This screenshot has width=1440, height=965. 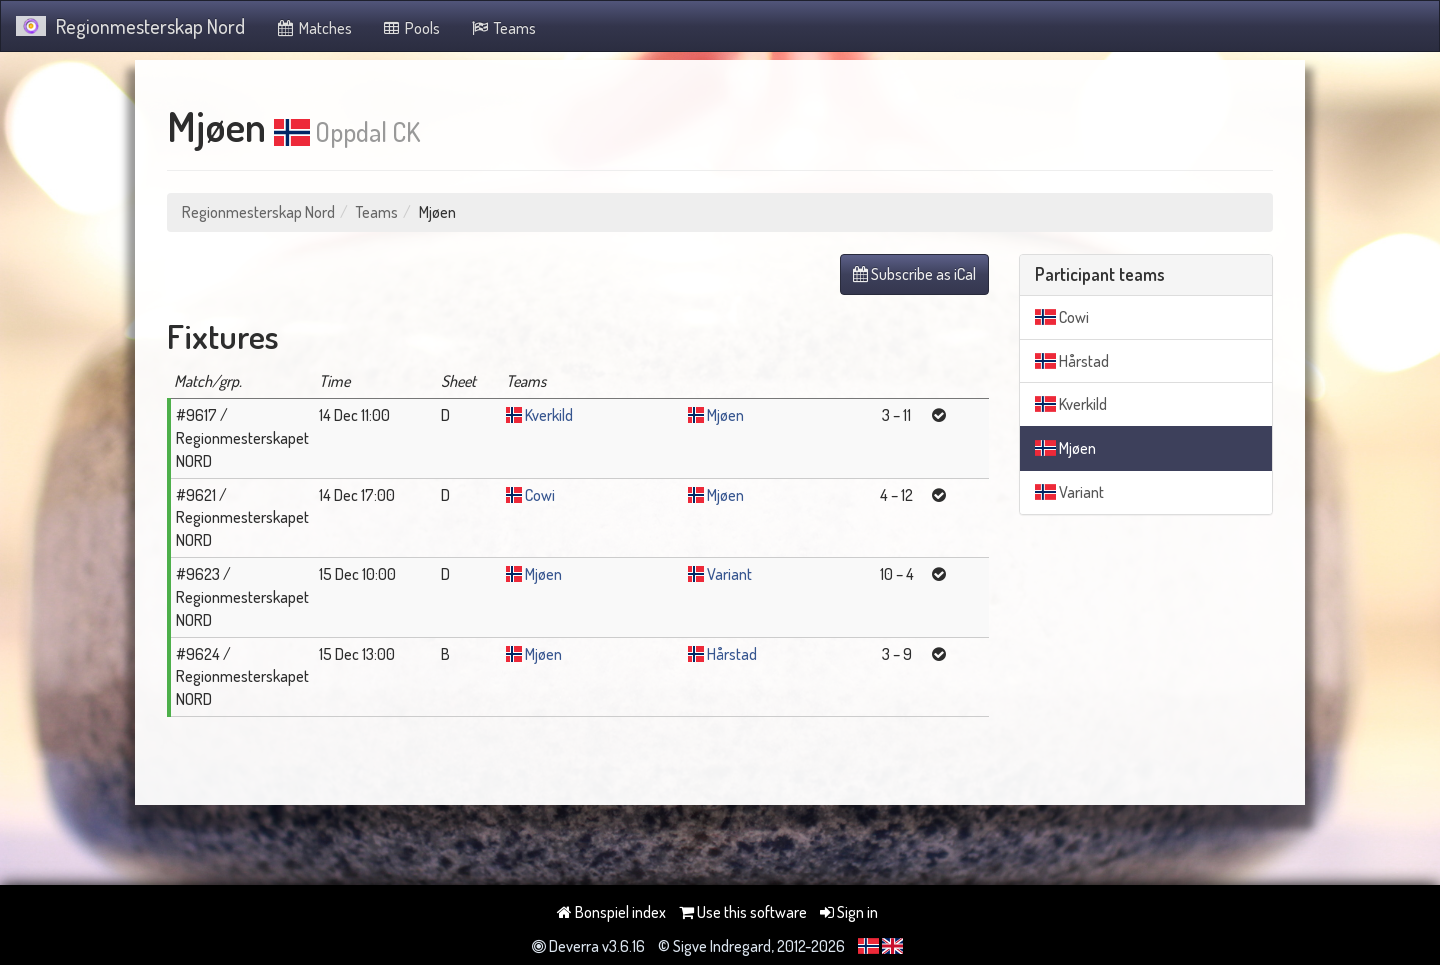 What do you see at coordinates (411, 28) in the screenshot?
I see `Pools` at bounding box center [411, 28].